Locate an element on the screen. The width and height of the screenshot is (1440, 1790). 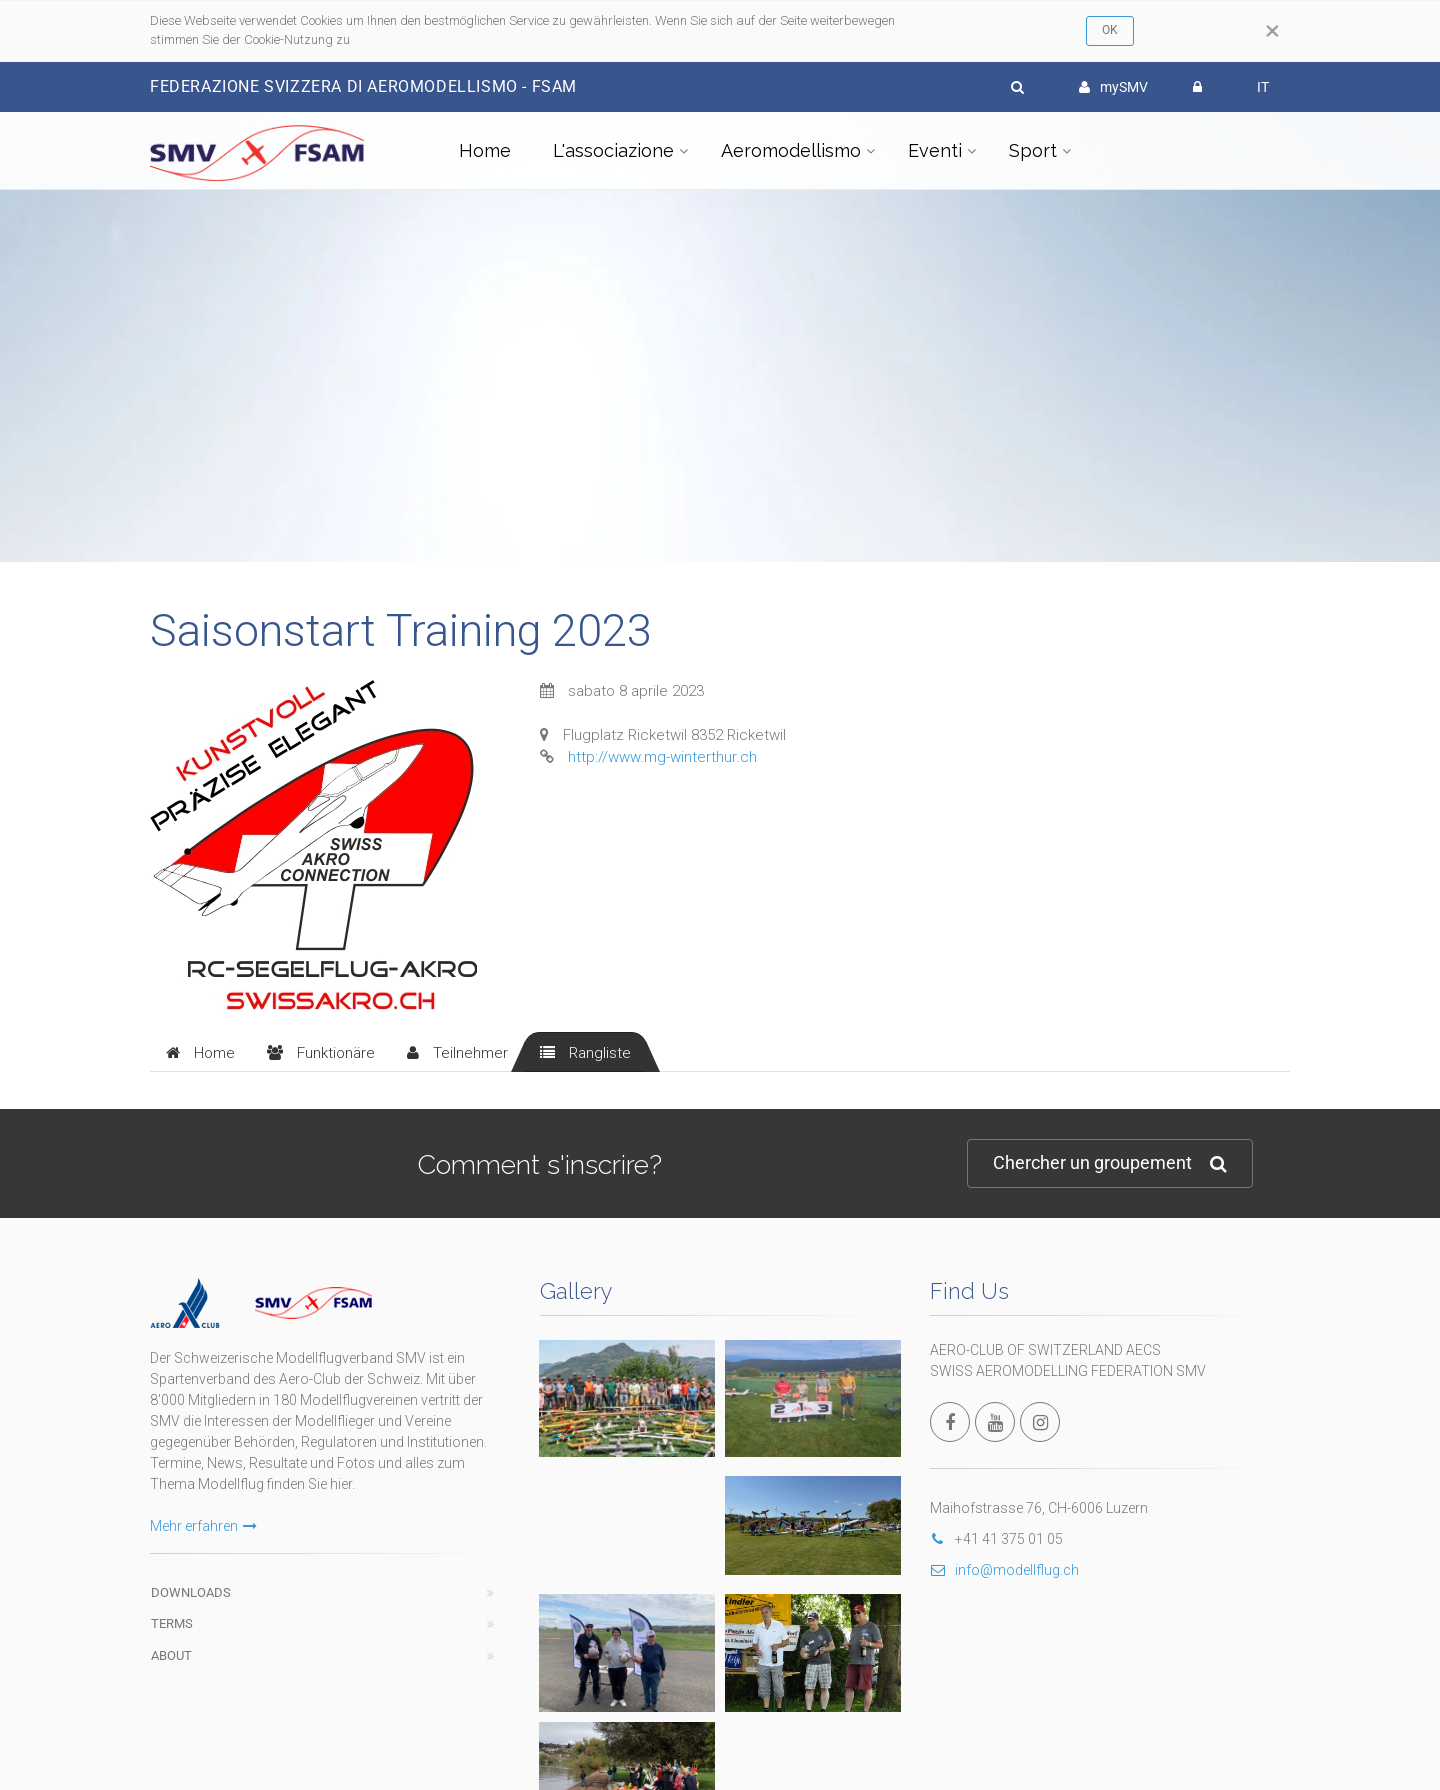
Downloads is located at coordinates (191, 1592).